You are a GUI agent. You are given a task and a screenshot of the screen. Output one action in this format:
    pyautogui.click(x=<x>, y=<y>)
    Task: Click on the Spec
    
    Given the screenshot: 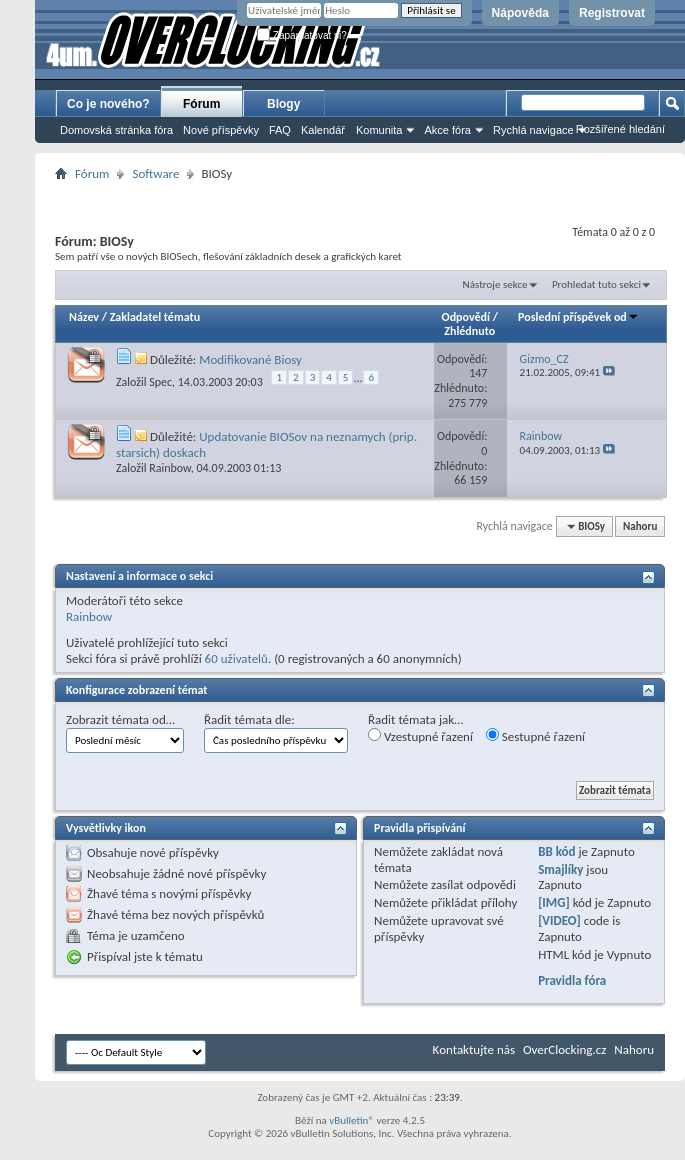 What is the action you would take?
    pyautogui.click(x=160, y=382)
    